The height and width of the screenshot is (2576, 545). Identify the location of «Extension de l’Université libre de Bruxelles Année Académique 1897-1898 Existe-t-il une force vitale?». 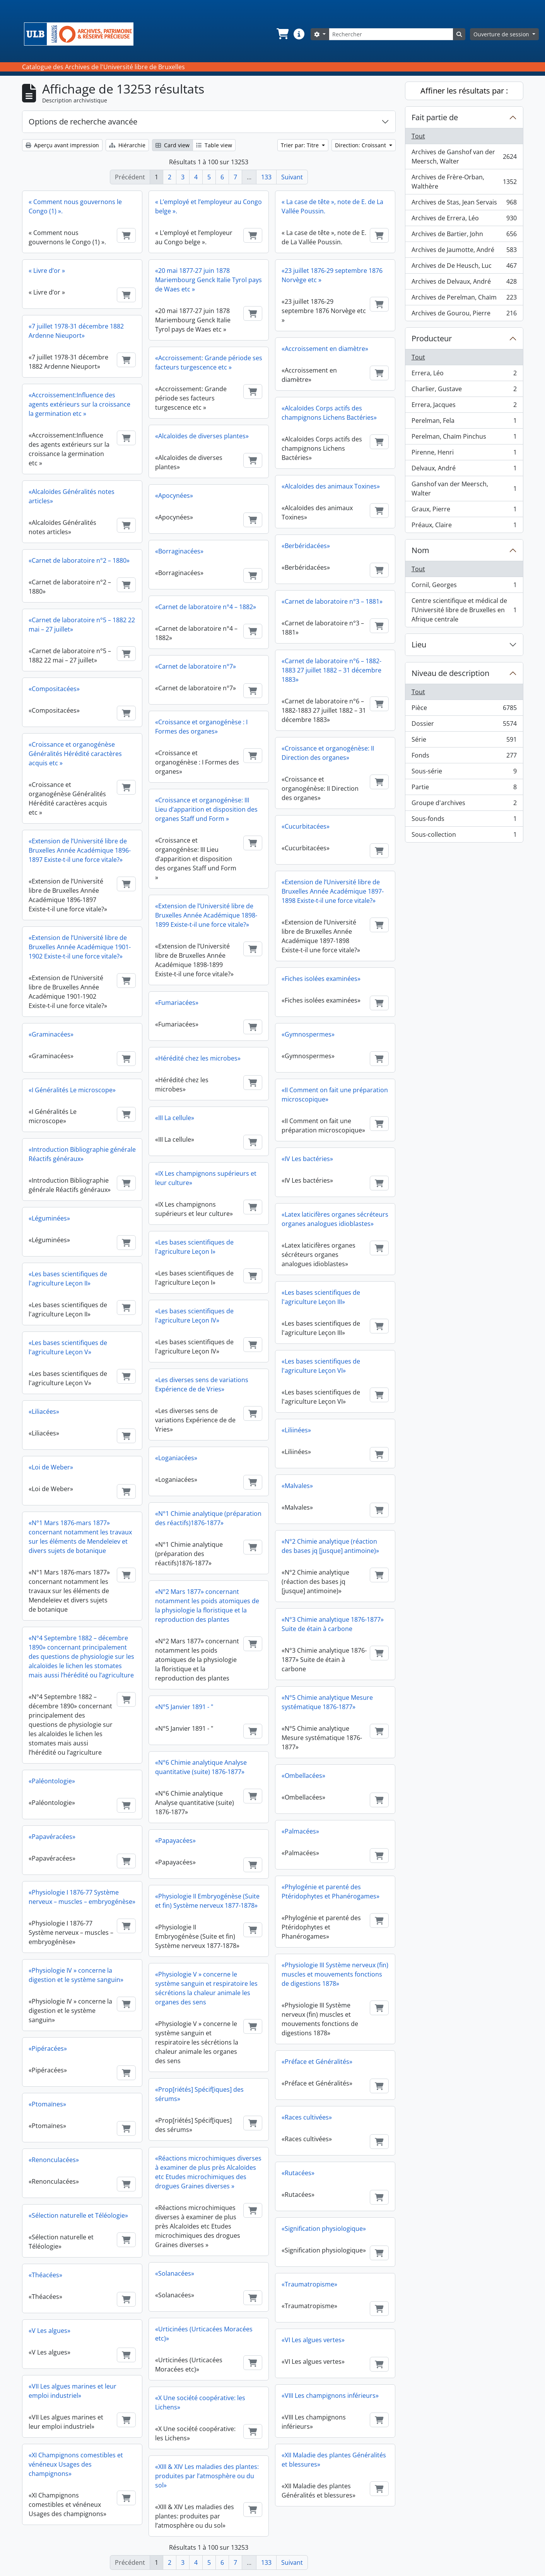
(333, 891).